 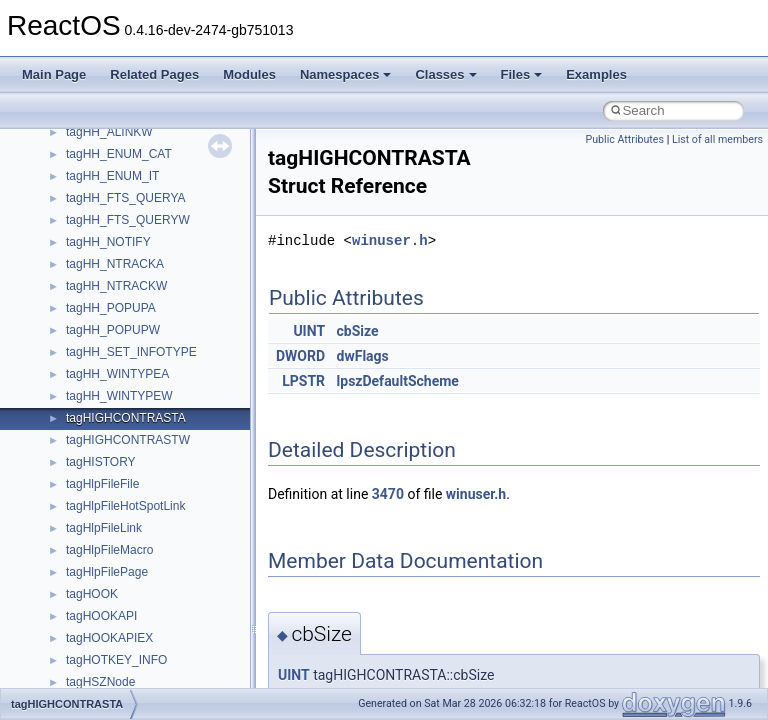 What do you see at coordinates (717, 139) in the screenshot?
I see `List of all members` at bounding box center [717, 139].